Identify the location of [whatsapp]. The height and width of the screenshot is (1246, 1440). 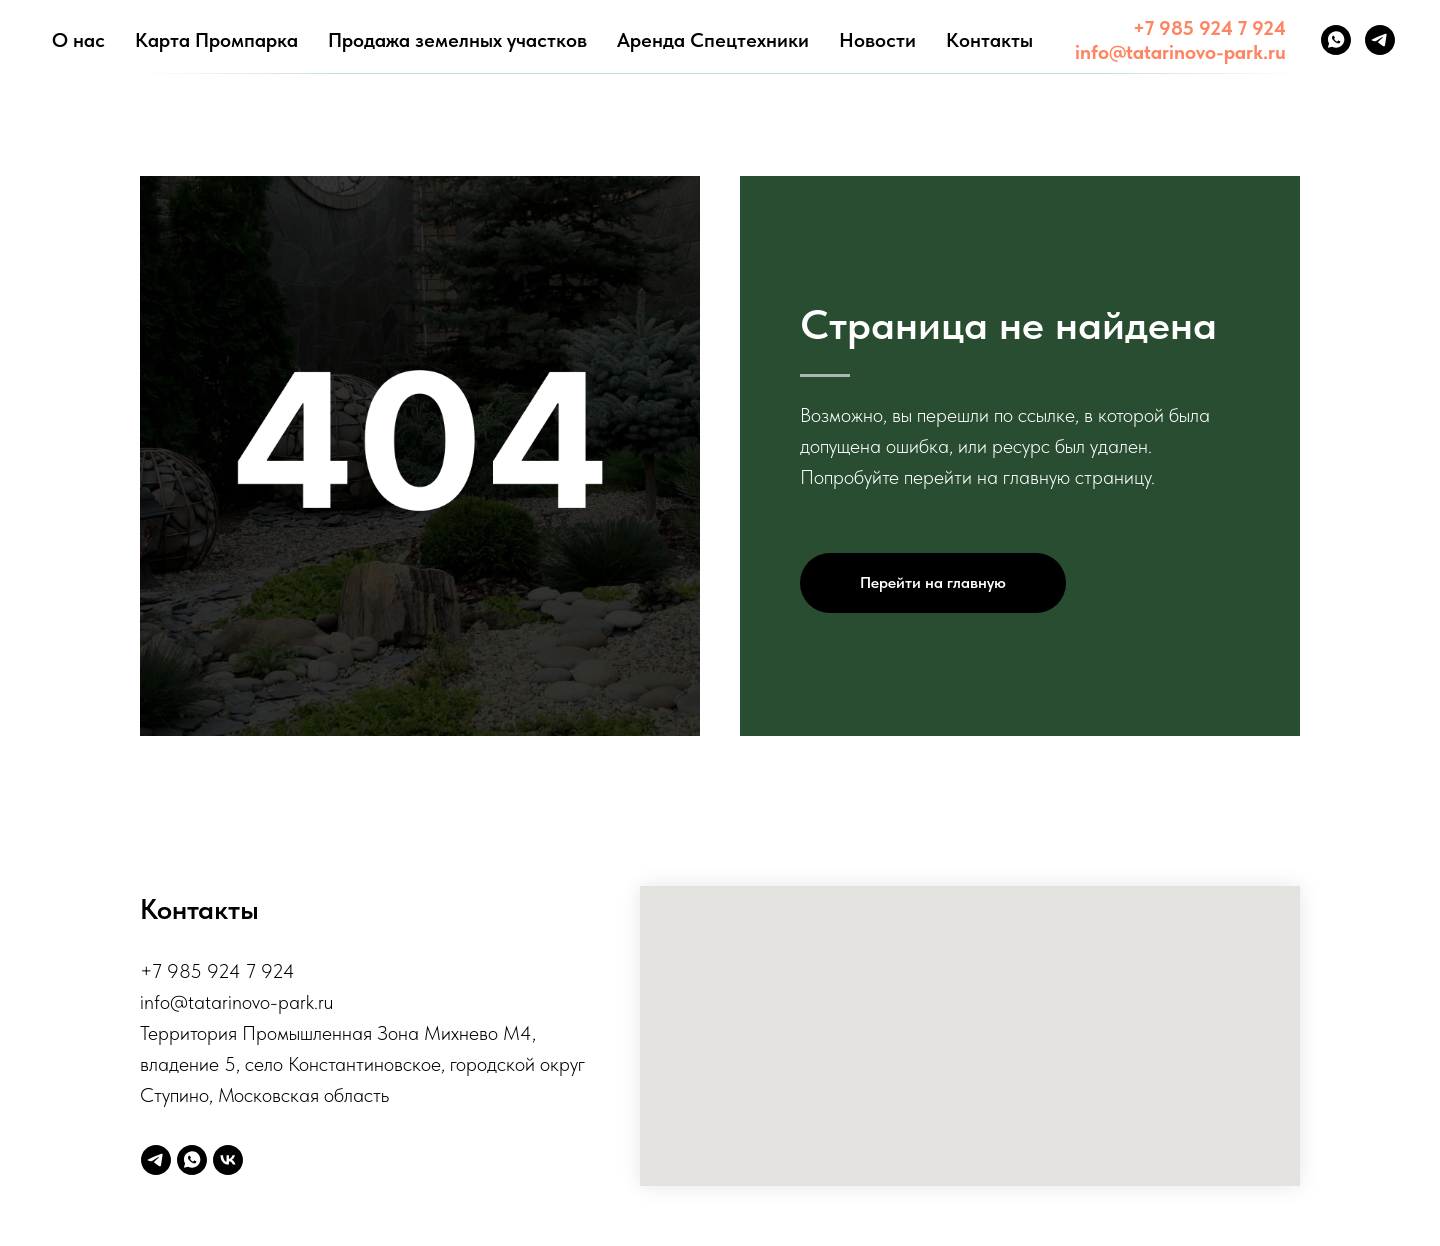
(1336, 40).